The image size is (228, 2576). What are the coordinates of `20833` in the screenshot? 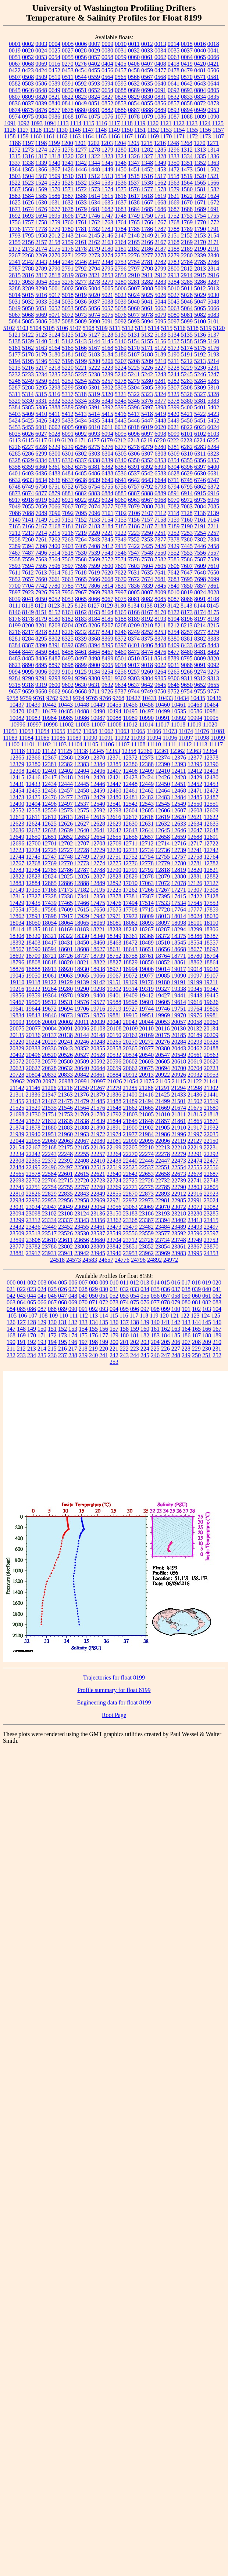 It's located at (65, 1075).